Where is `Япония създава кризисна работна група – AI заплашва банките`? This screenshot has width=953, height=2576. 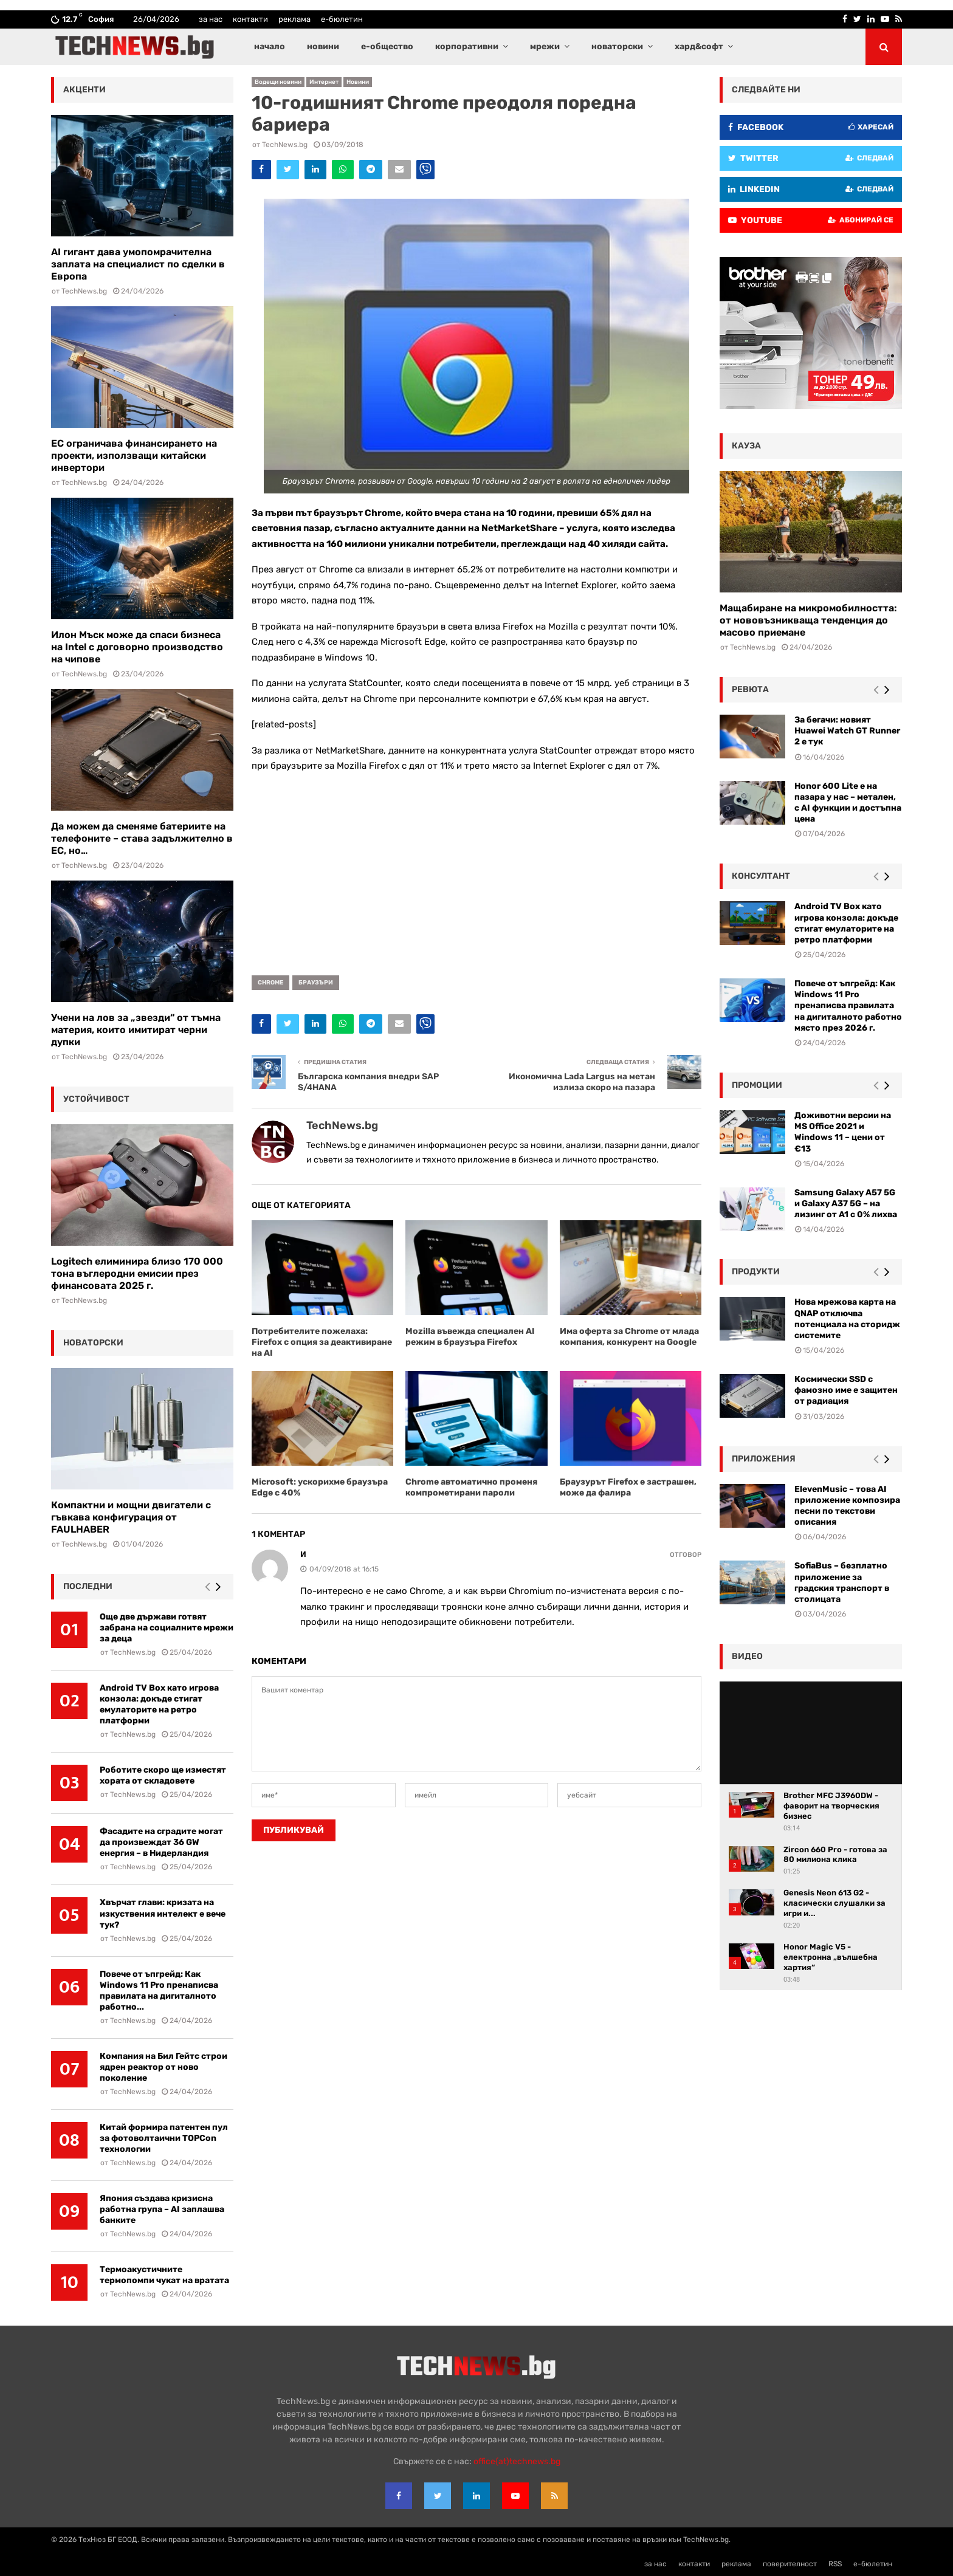 Япония създава кризисна работна група – AI заплашва банките is located at coordinates (162, 2209).